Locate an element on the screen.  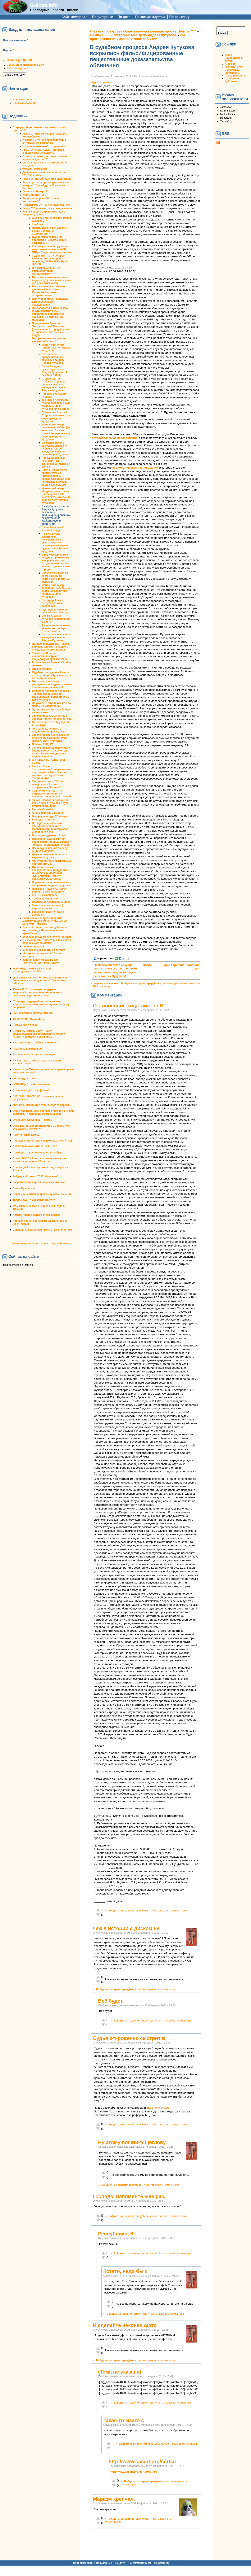
Продолжение Дела об Экстремистской Листовке (плюс синопсис предыдущих серий плюс тематическое видео) is located at coordinates (50, 329).